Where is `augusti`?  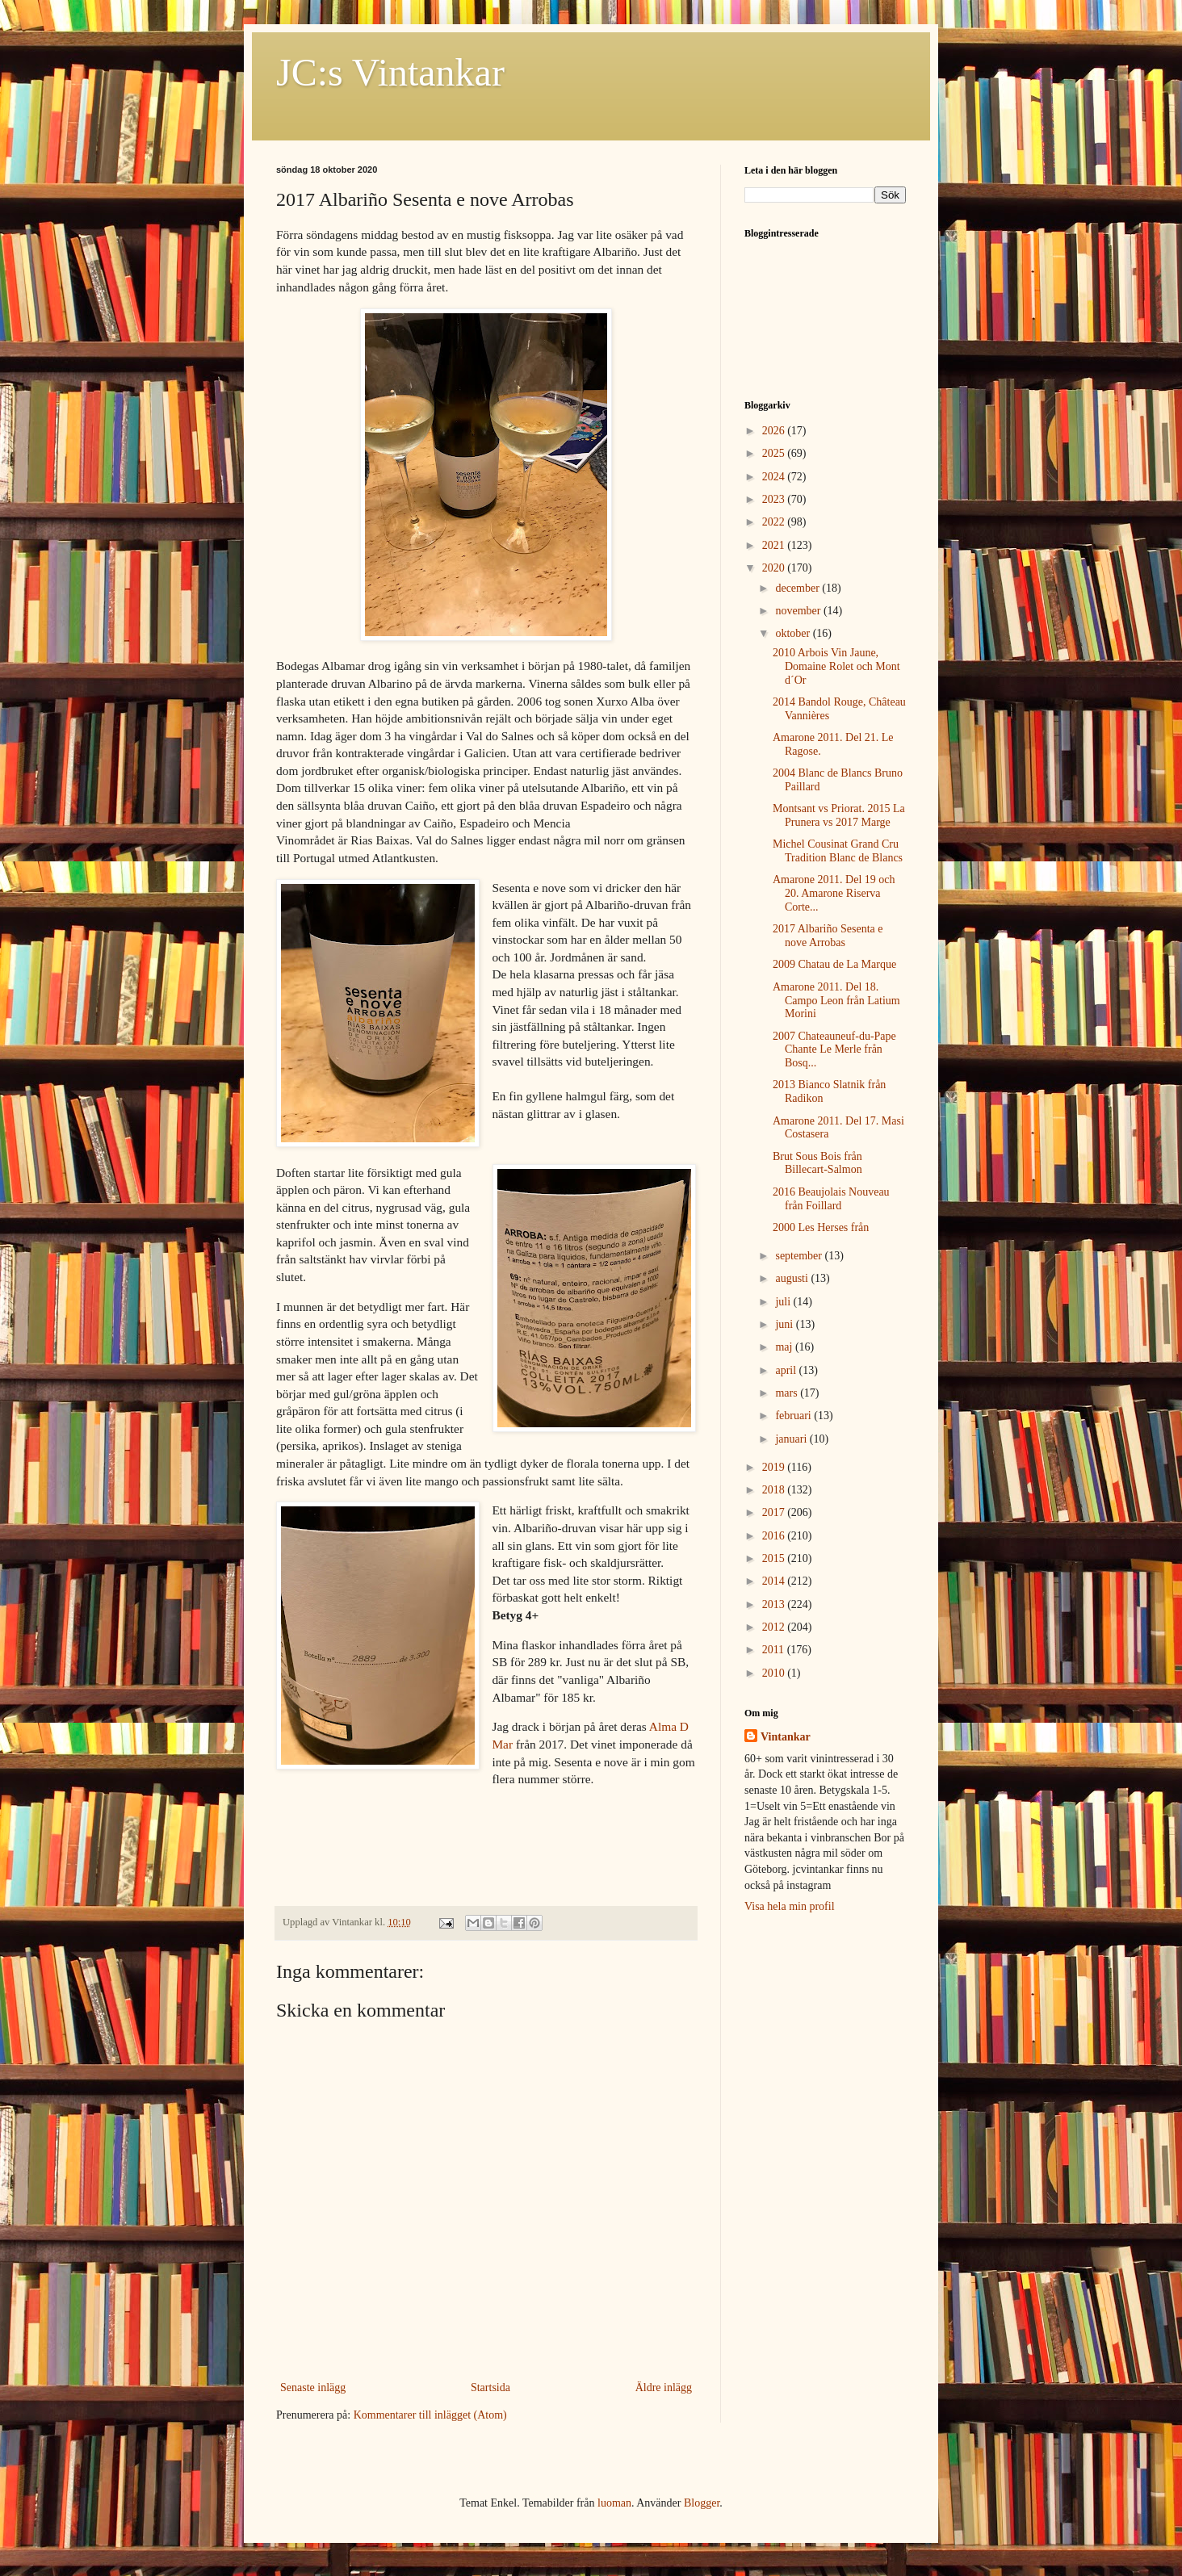 augusti is located at coordinates (793, 1278).